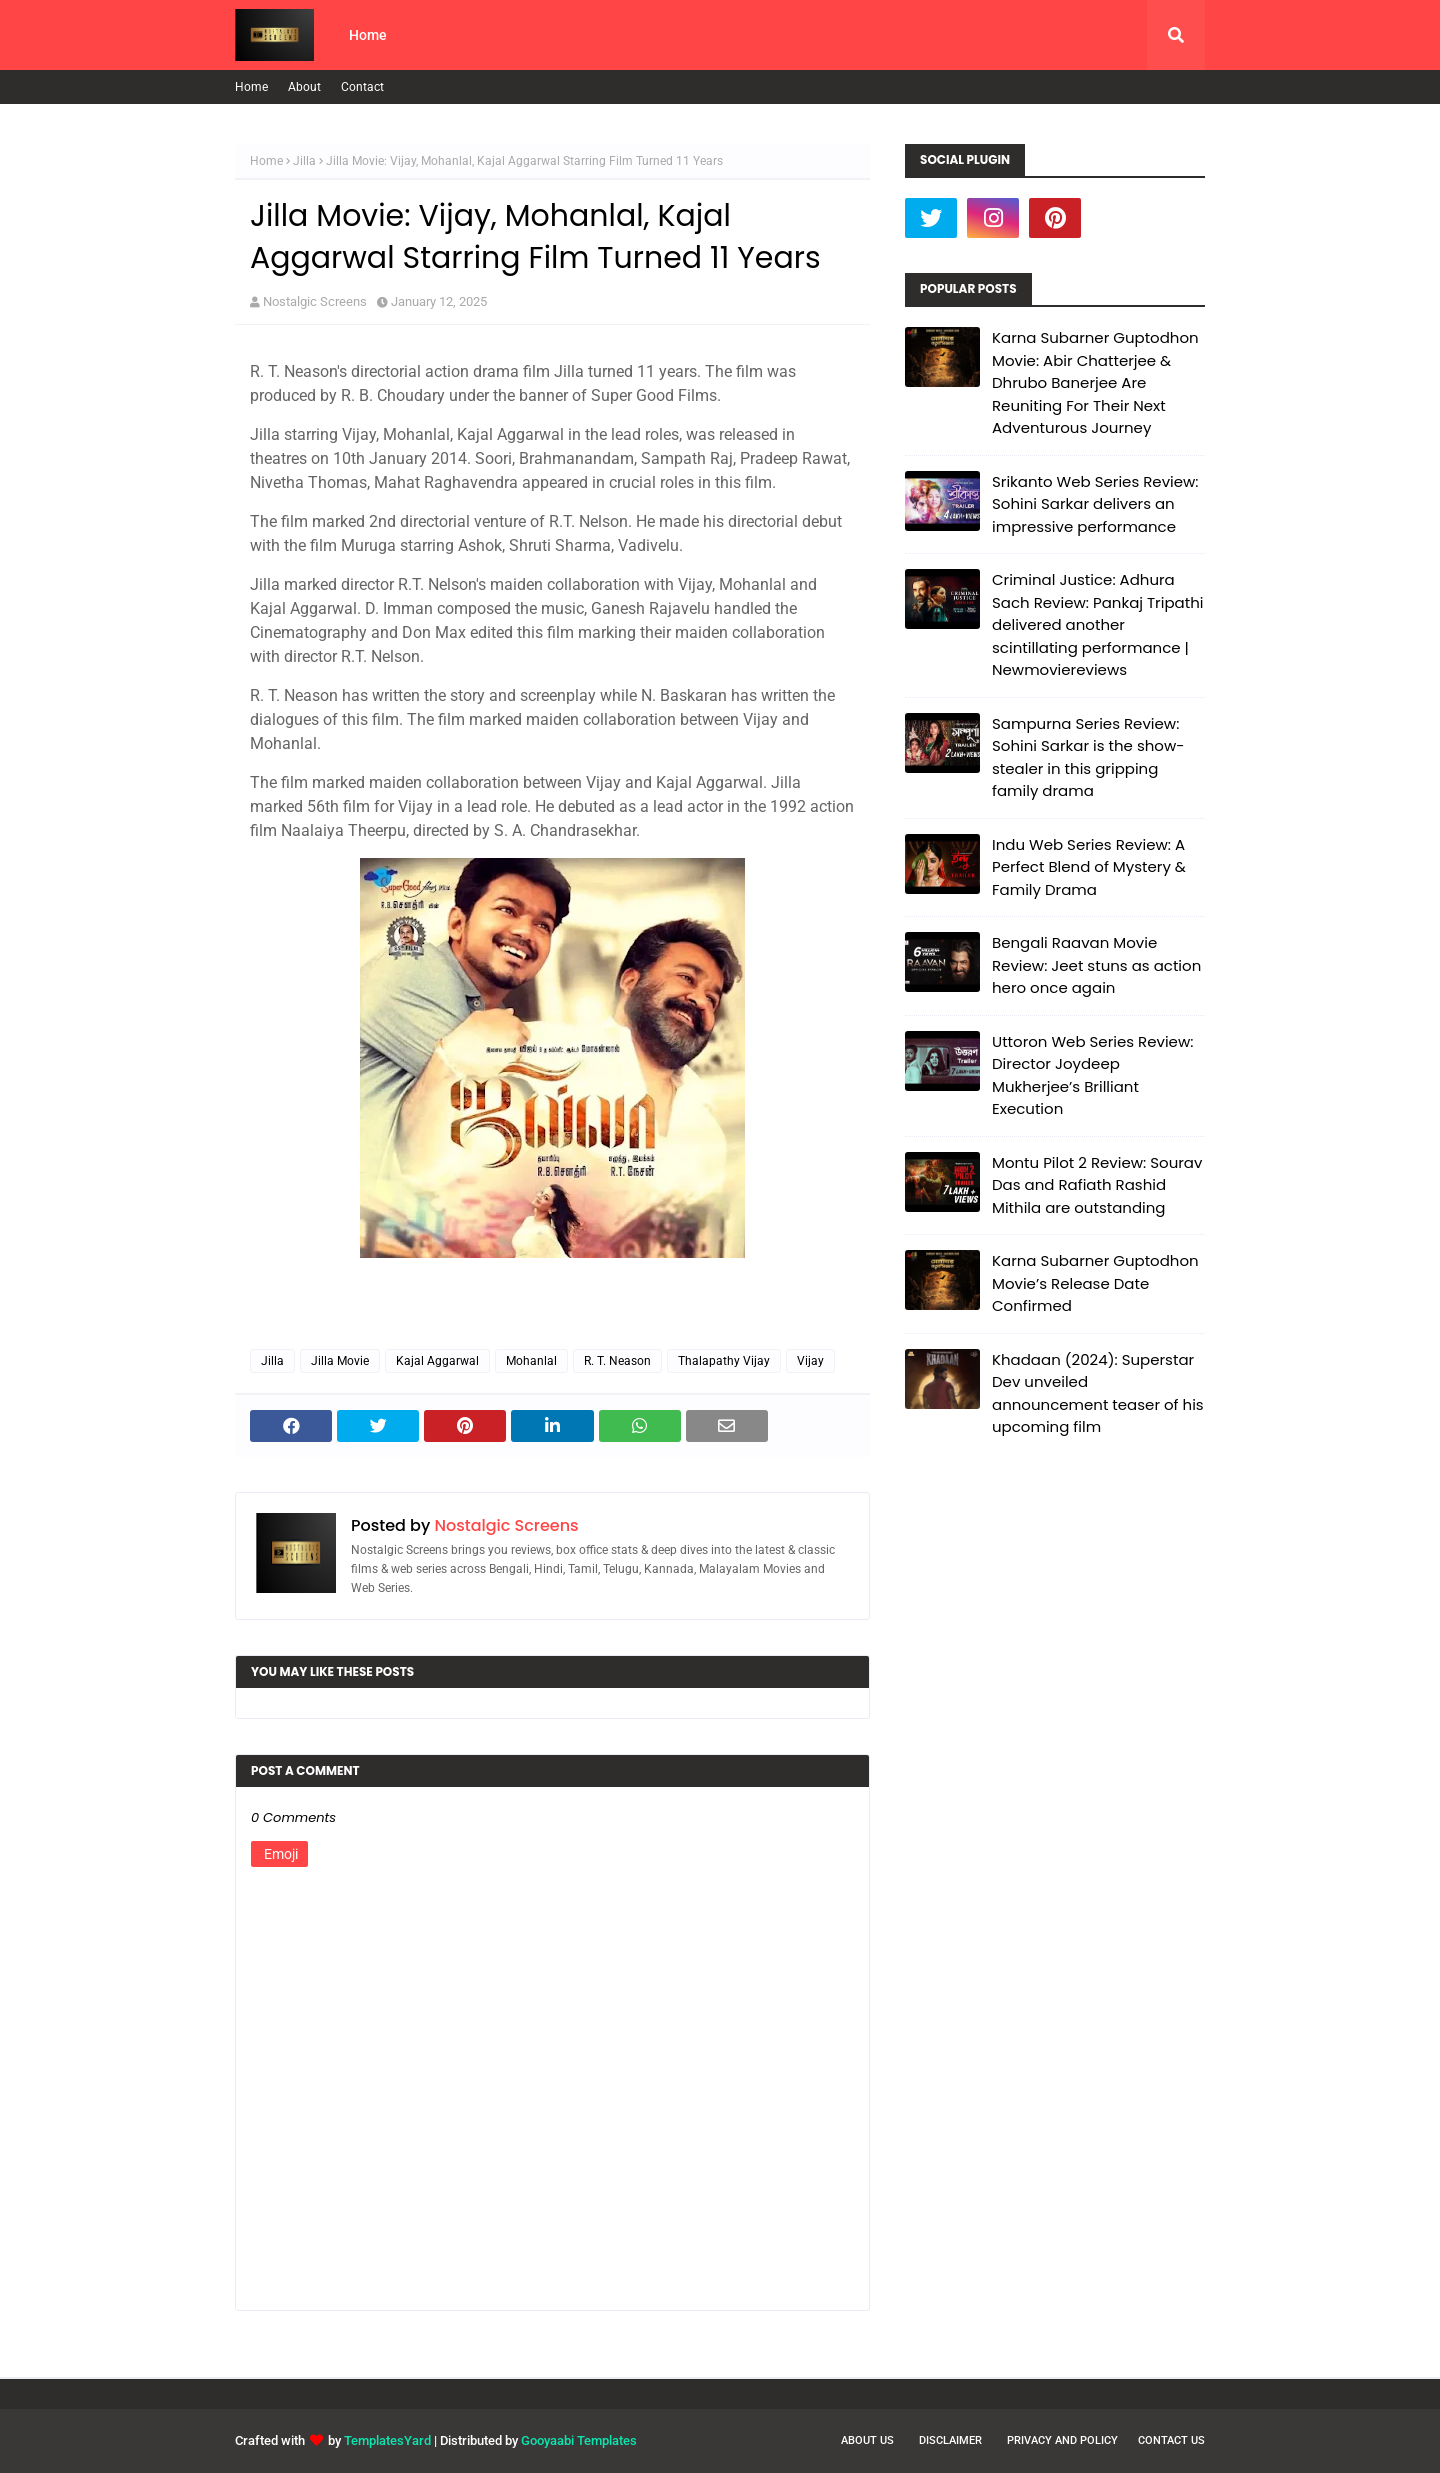 Image resolution: width=1440 pixels, height=2473 pixels. What do you see at coordinates (387, 2440) in the screenshot?
I see `TemplatesYard` at bounding box center [387, 2440].